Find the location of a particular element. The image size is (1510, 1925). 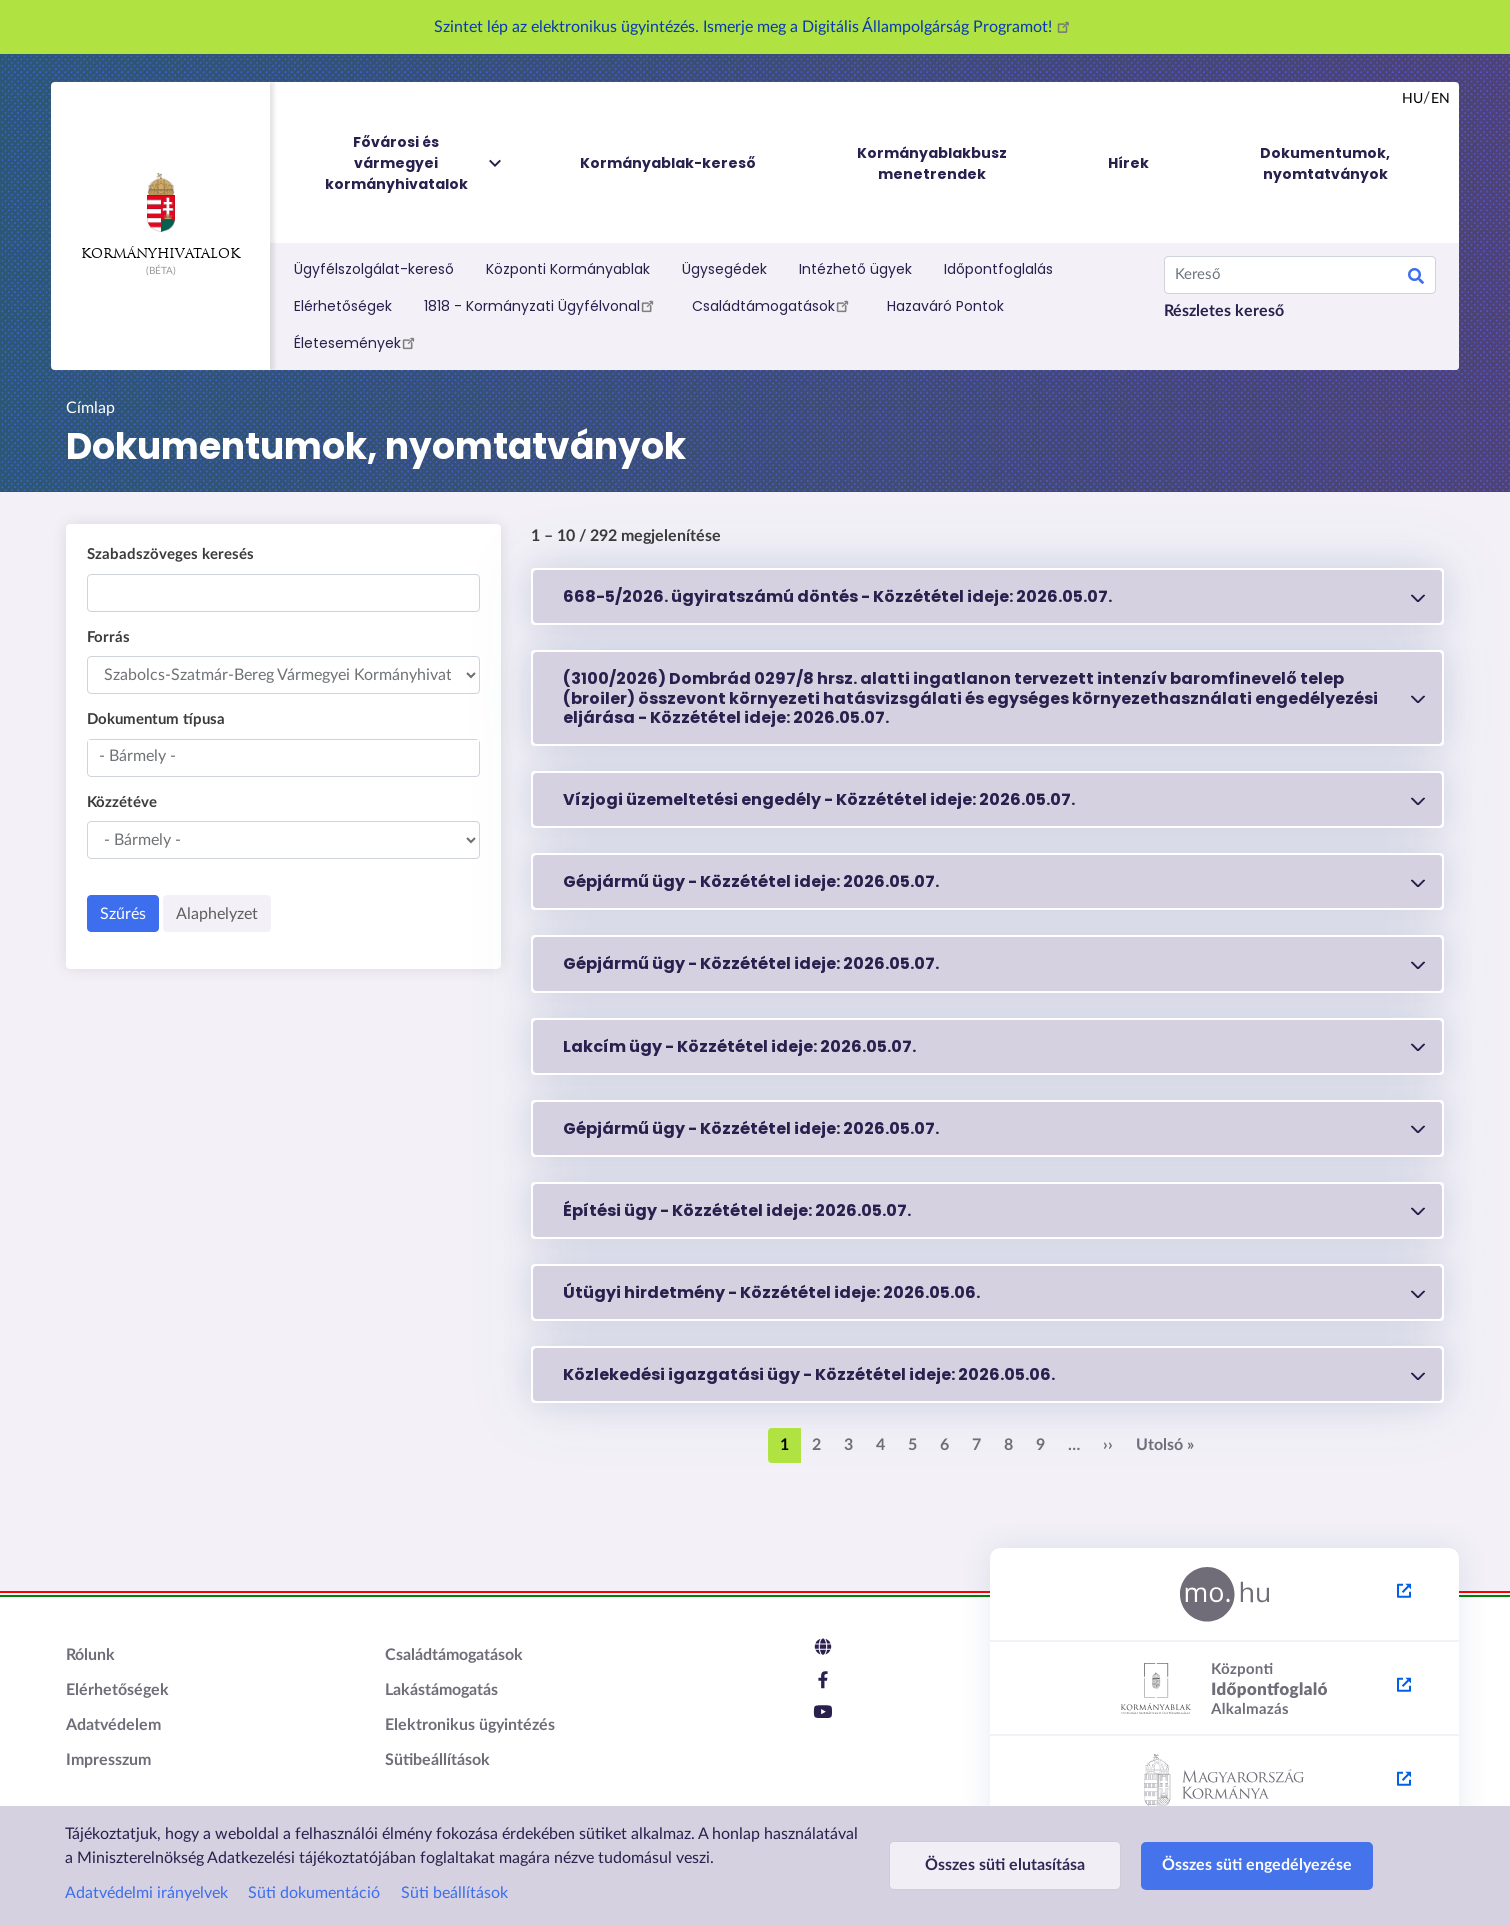

Összes süti elutasítása is located at coordinates (1005, 1865).